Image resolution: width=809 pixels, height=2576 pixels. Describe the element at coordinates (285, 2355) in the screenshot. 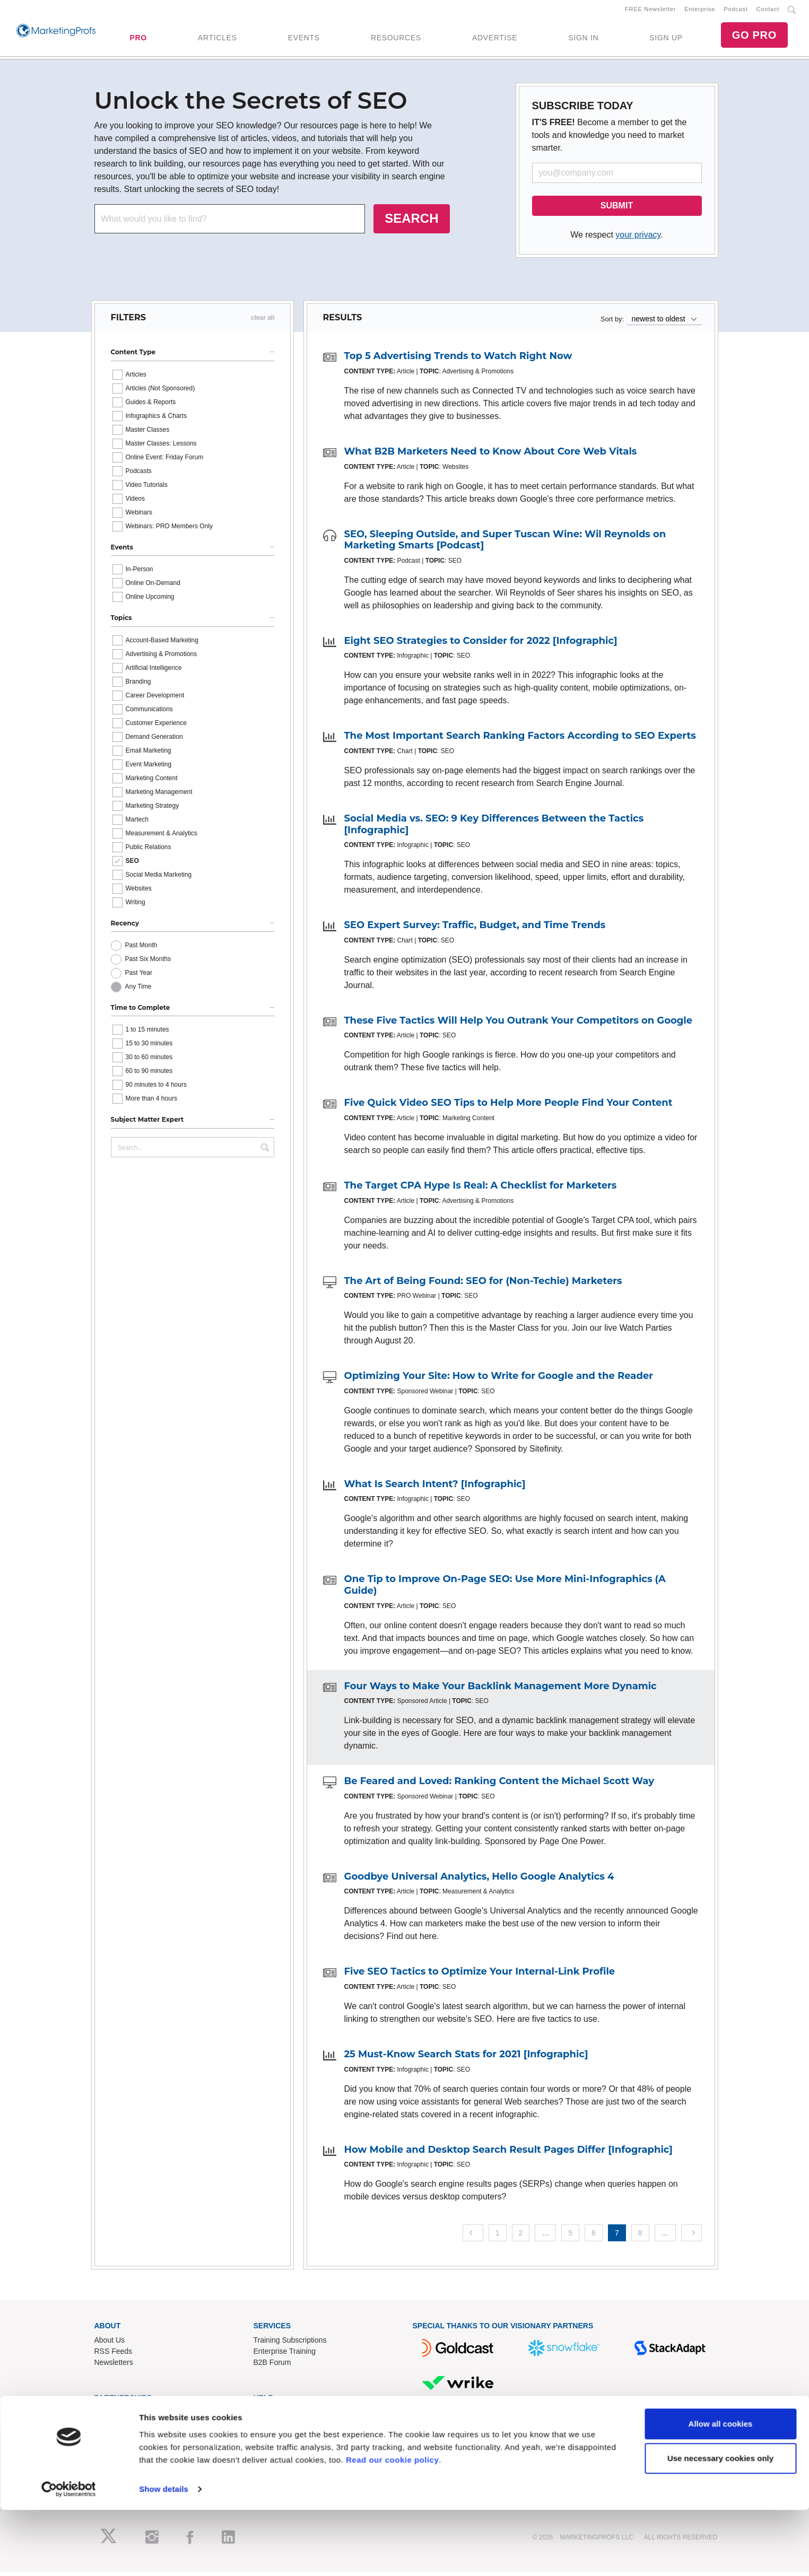

I see `Enterprise Training` at that location.